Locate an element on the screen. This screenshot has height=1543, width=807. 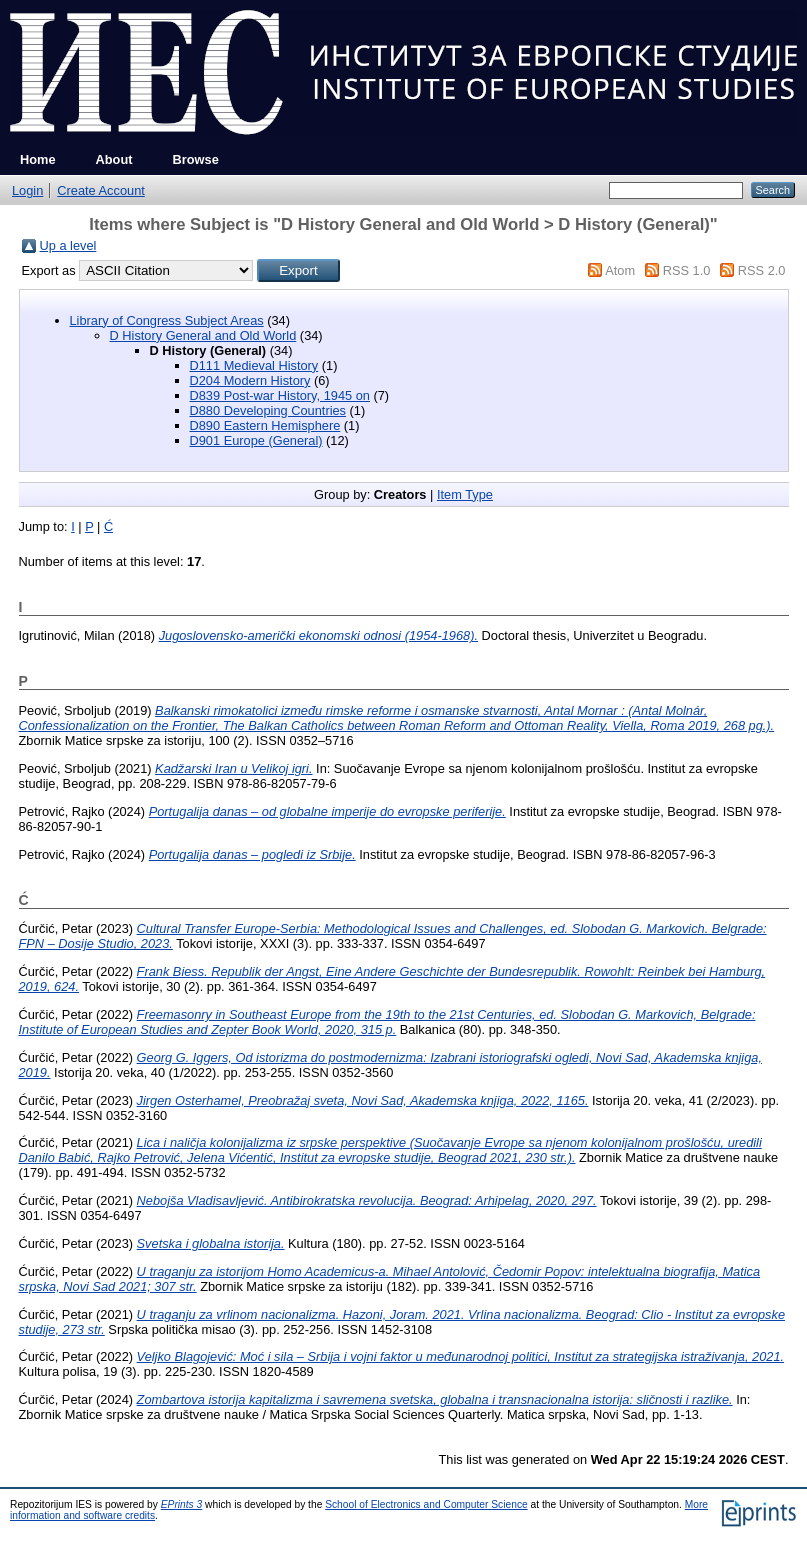
Atom is located at coordinates (620, 270).